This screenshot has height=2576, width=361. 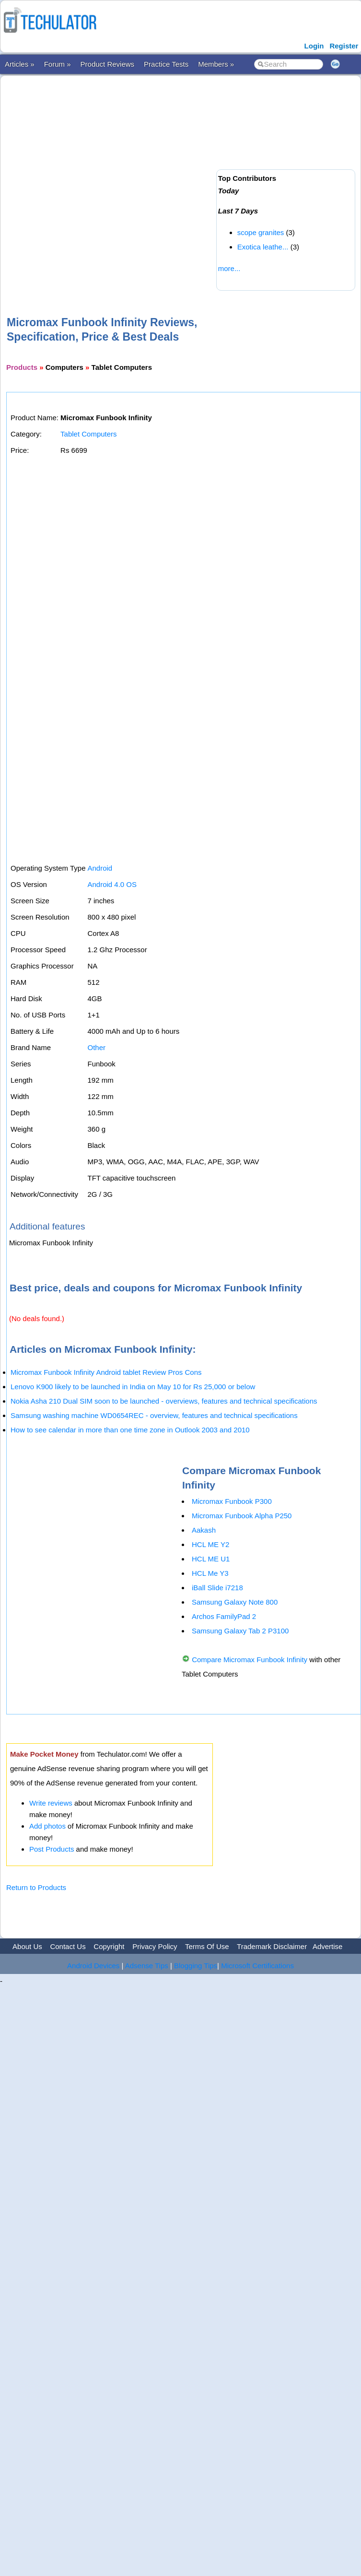 I want to click on How to see calendar in more than one time zone in Outlook 2003 and 2010, so click(x=130, y=1430).